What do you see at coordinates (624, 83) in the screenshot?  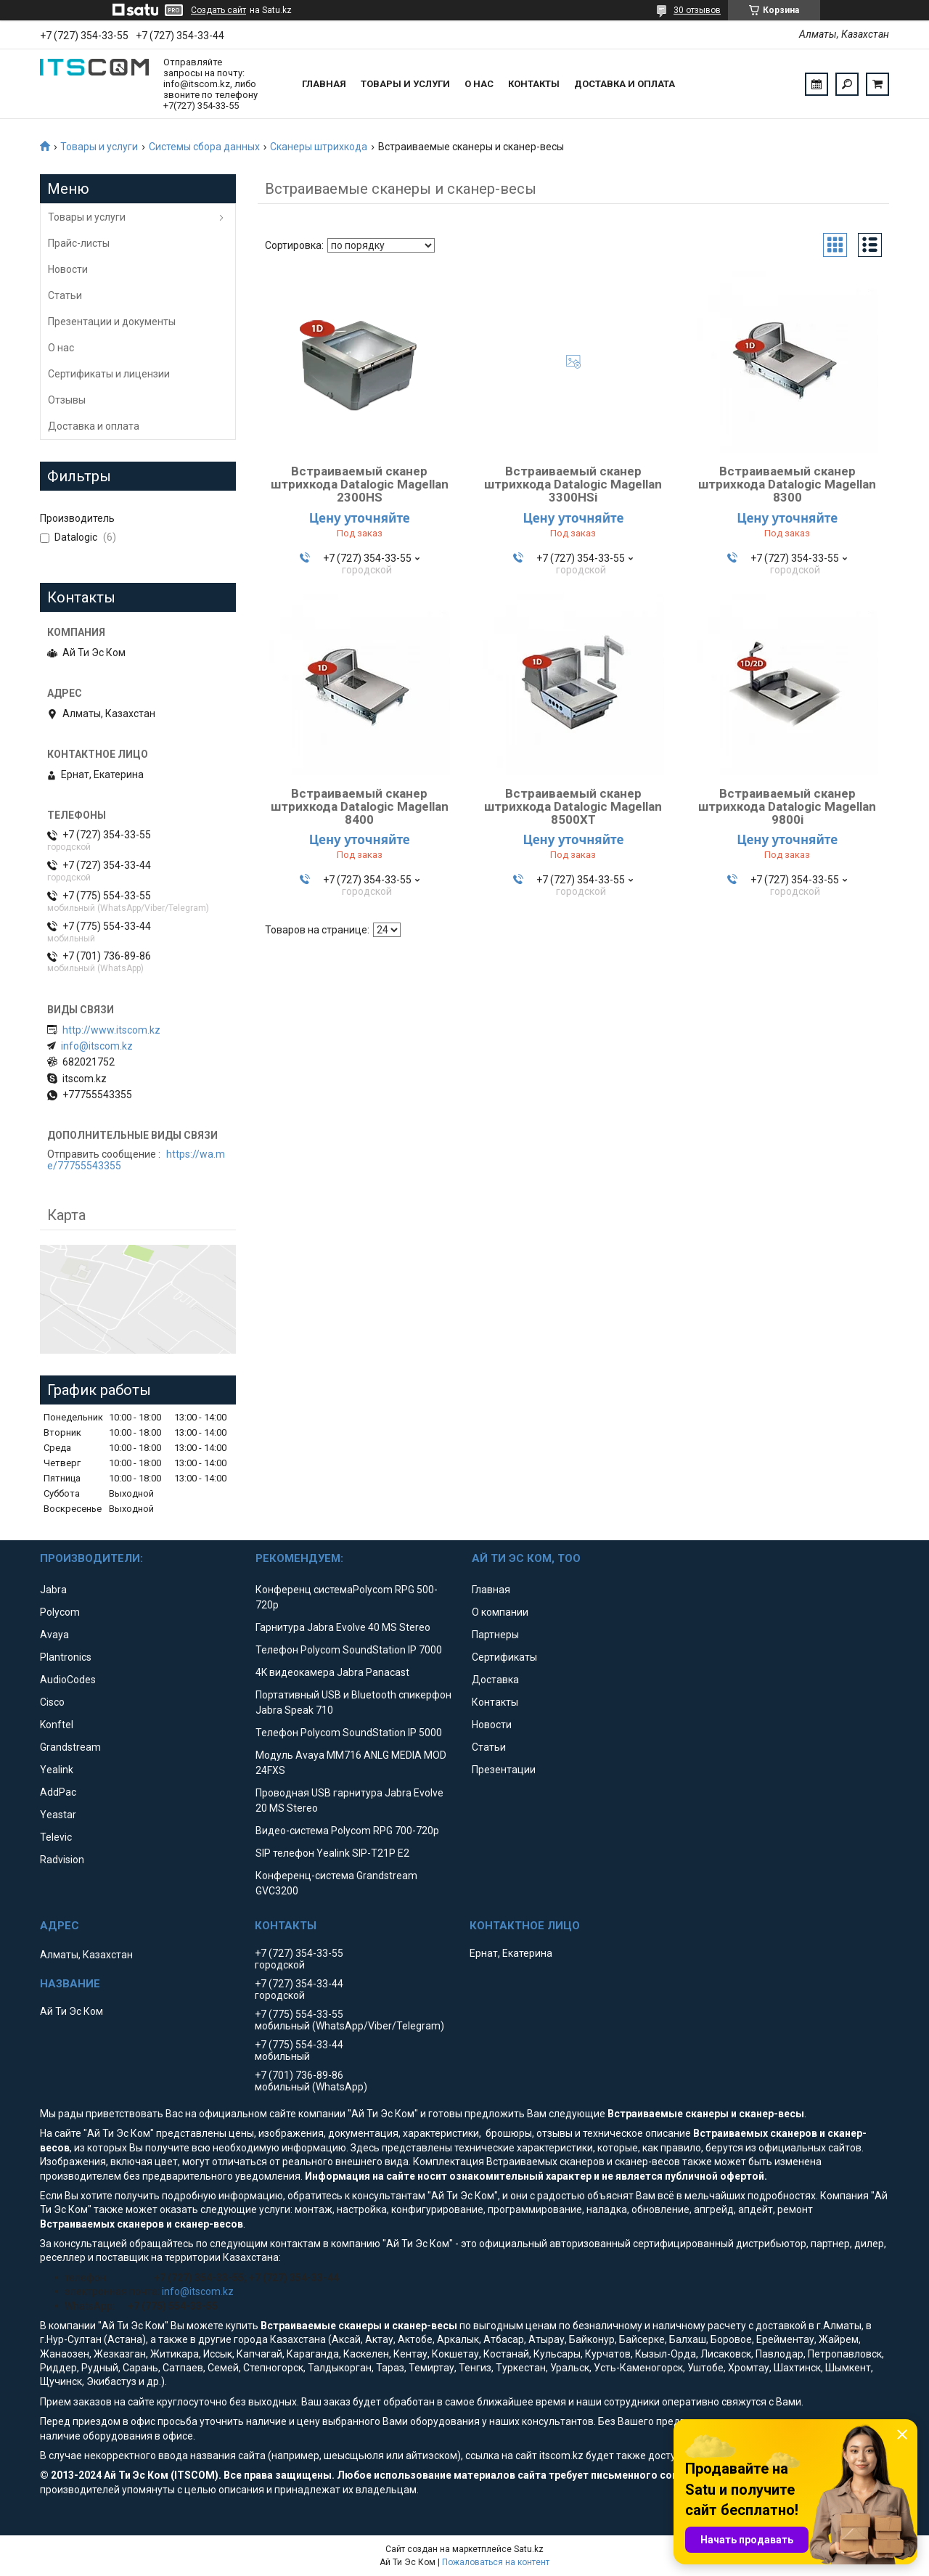 I see `Доставка и оплата` at bounding box center [624, 83].